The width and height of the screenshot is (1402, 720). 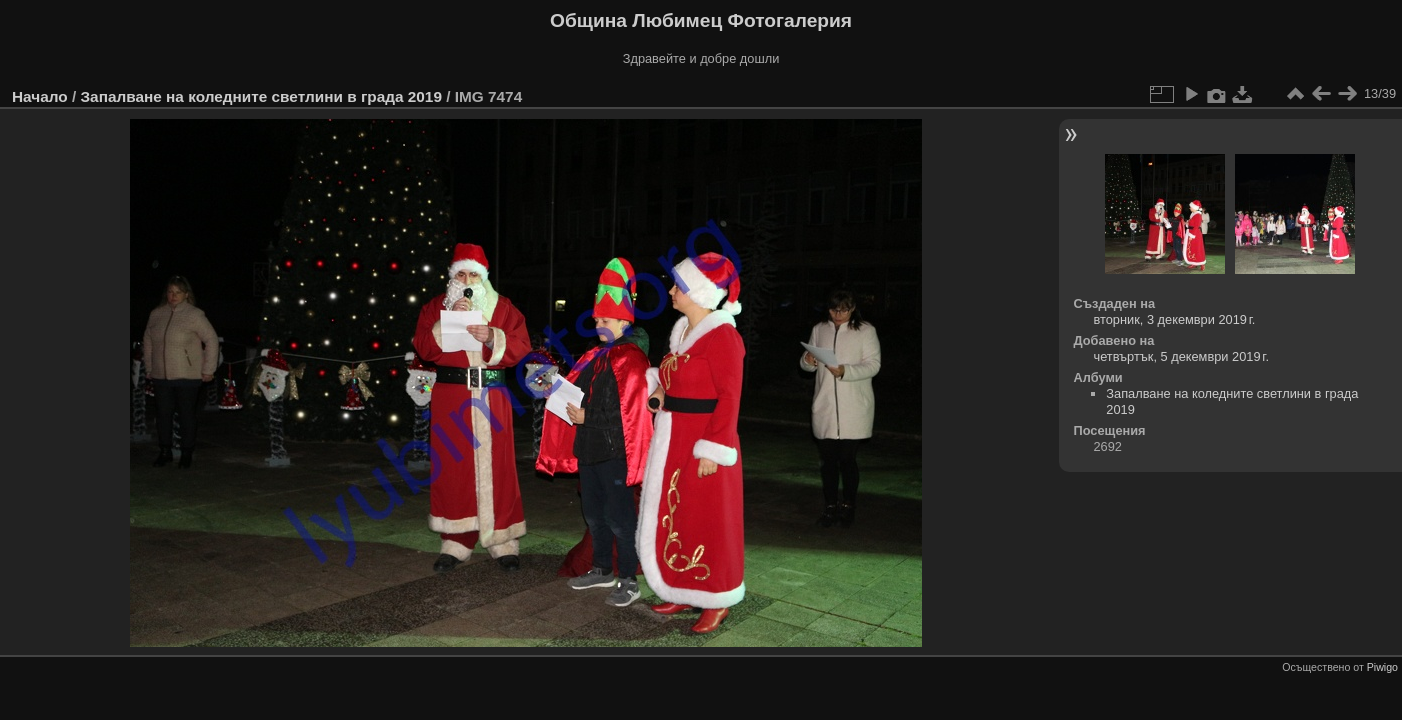 I want to click on Запалване на коледните светлини в града 2019, so click(x=260, y=96).